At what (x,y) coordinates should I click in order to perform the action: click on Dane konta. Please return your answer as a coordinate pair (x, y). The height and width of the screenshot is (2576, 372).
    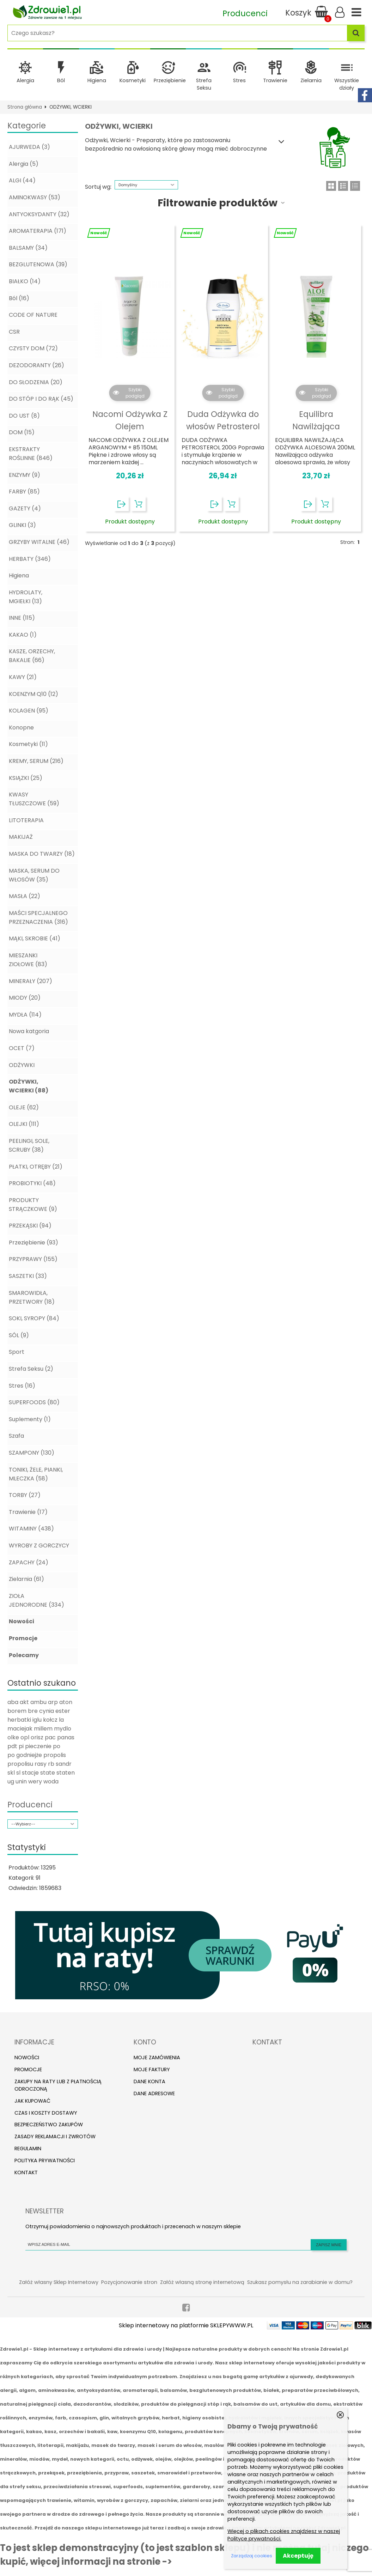
    Looking at the image, I should click on (149, 2081).